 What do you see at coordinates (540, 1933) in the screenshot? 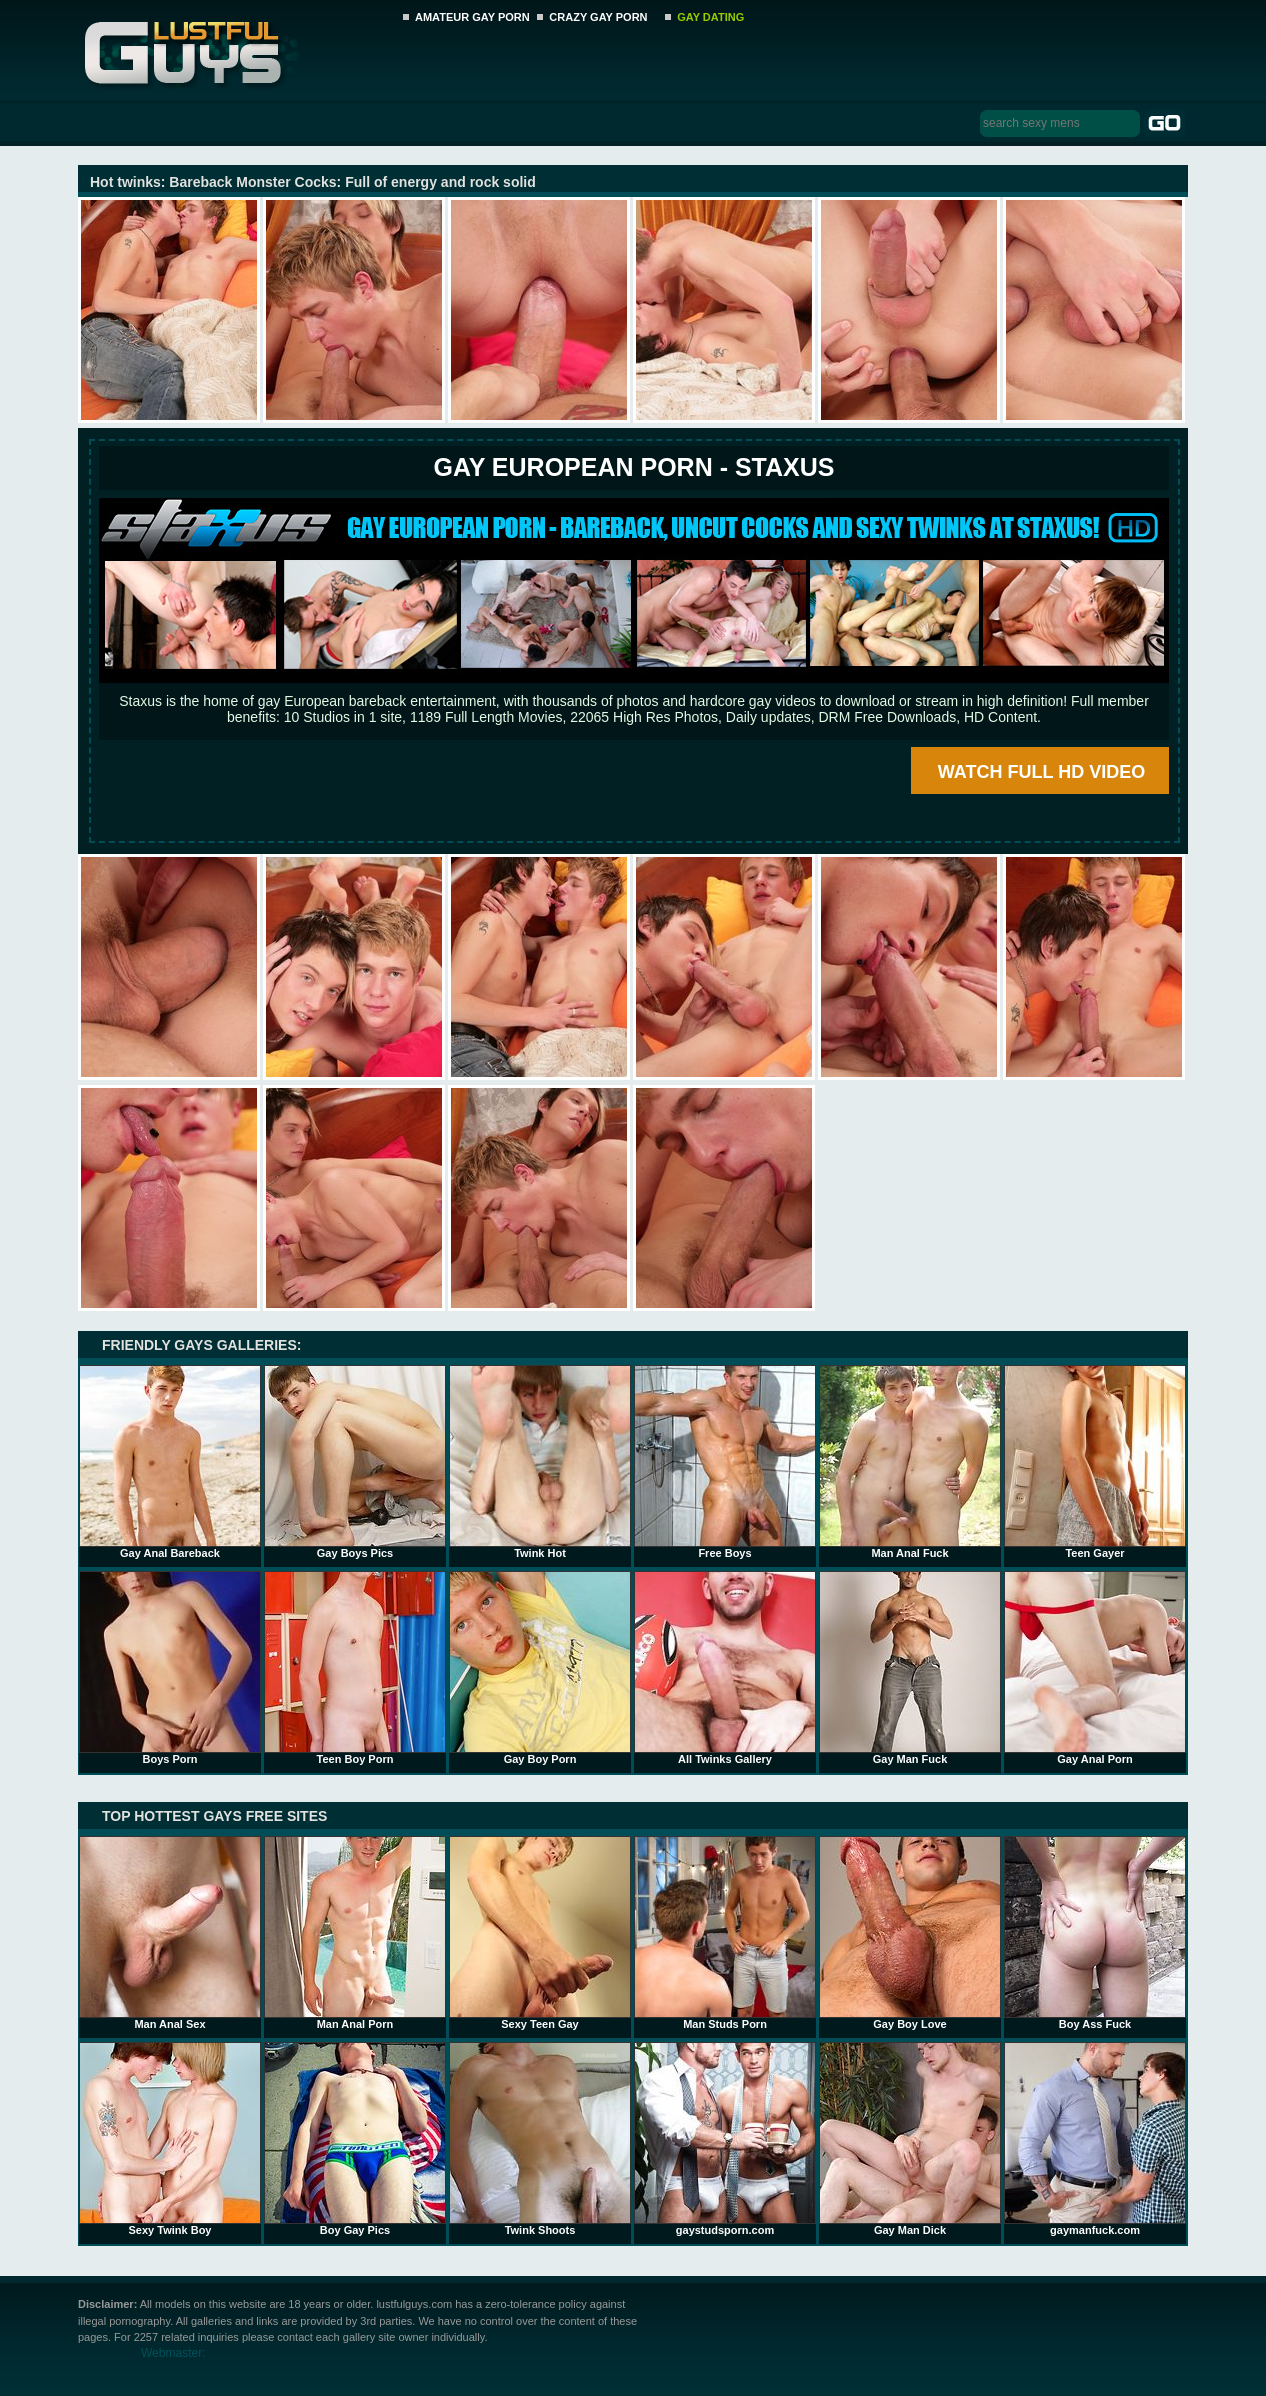
I see `Sexy Teen Gay` at bounding box center [540, 1933].